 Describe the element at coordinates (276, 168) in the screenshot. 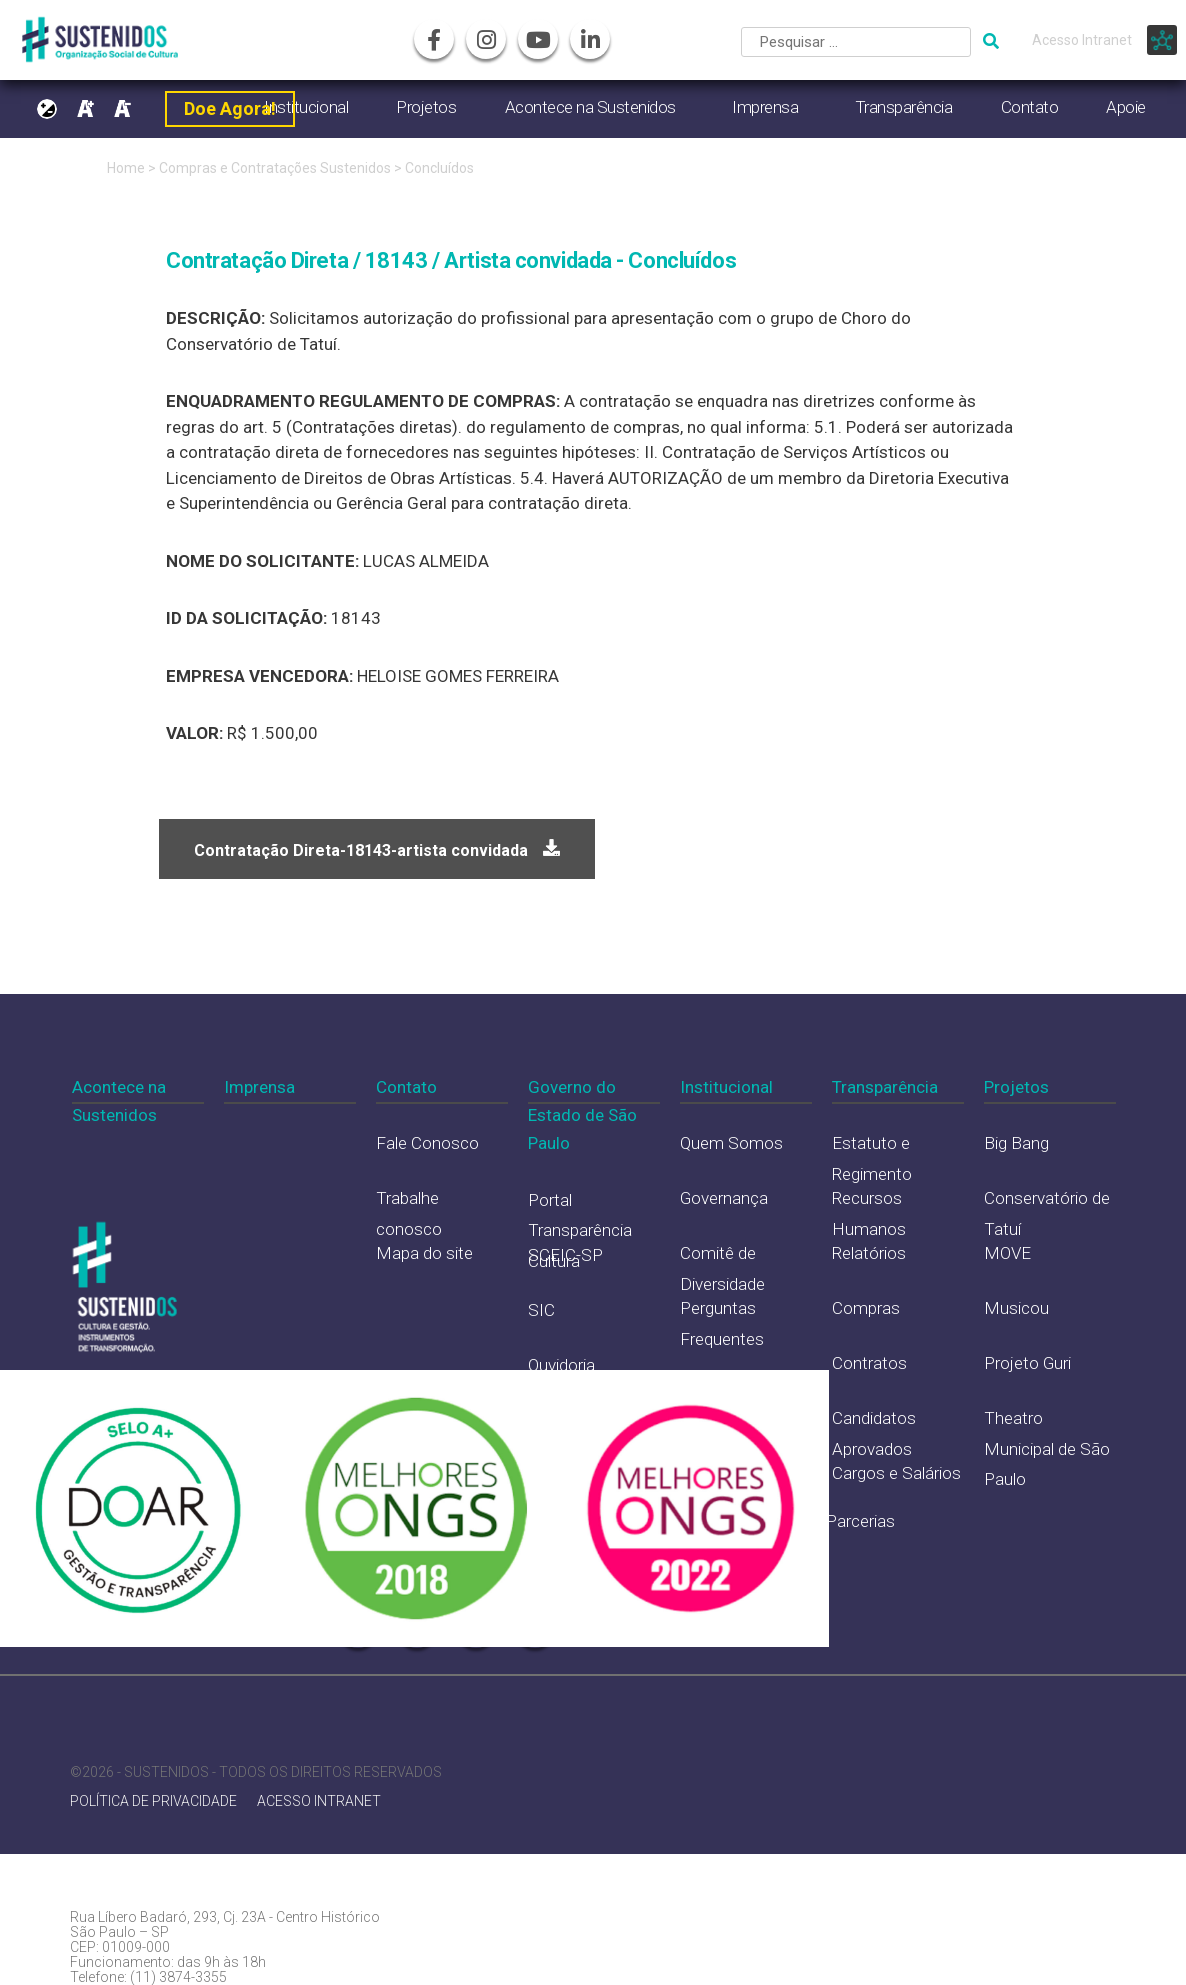

I see `Compras e Contratações Sustenidos` at that location.